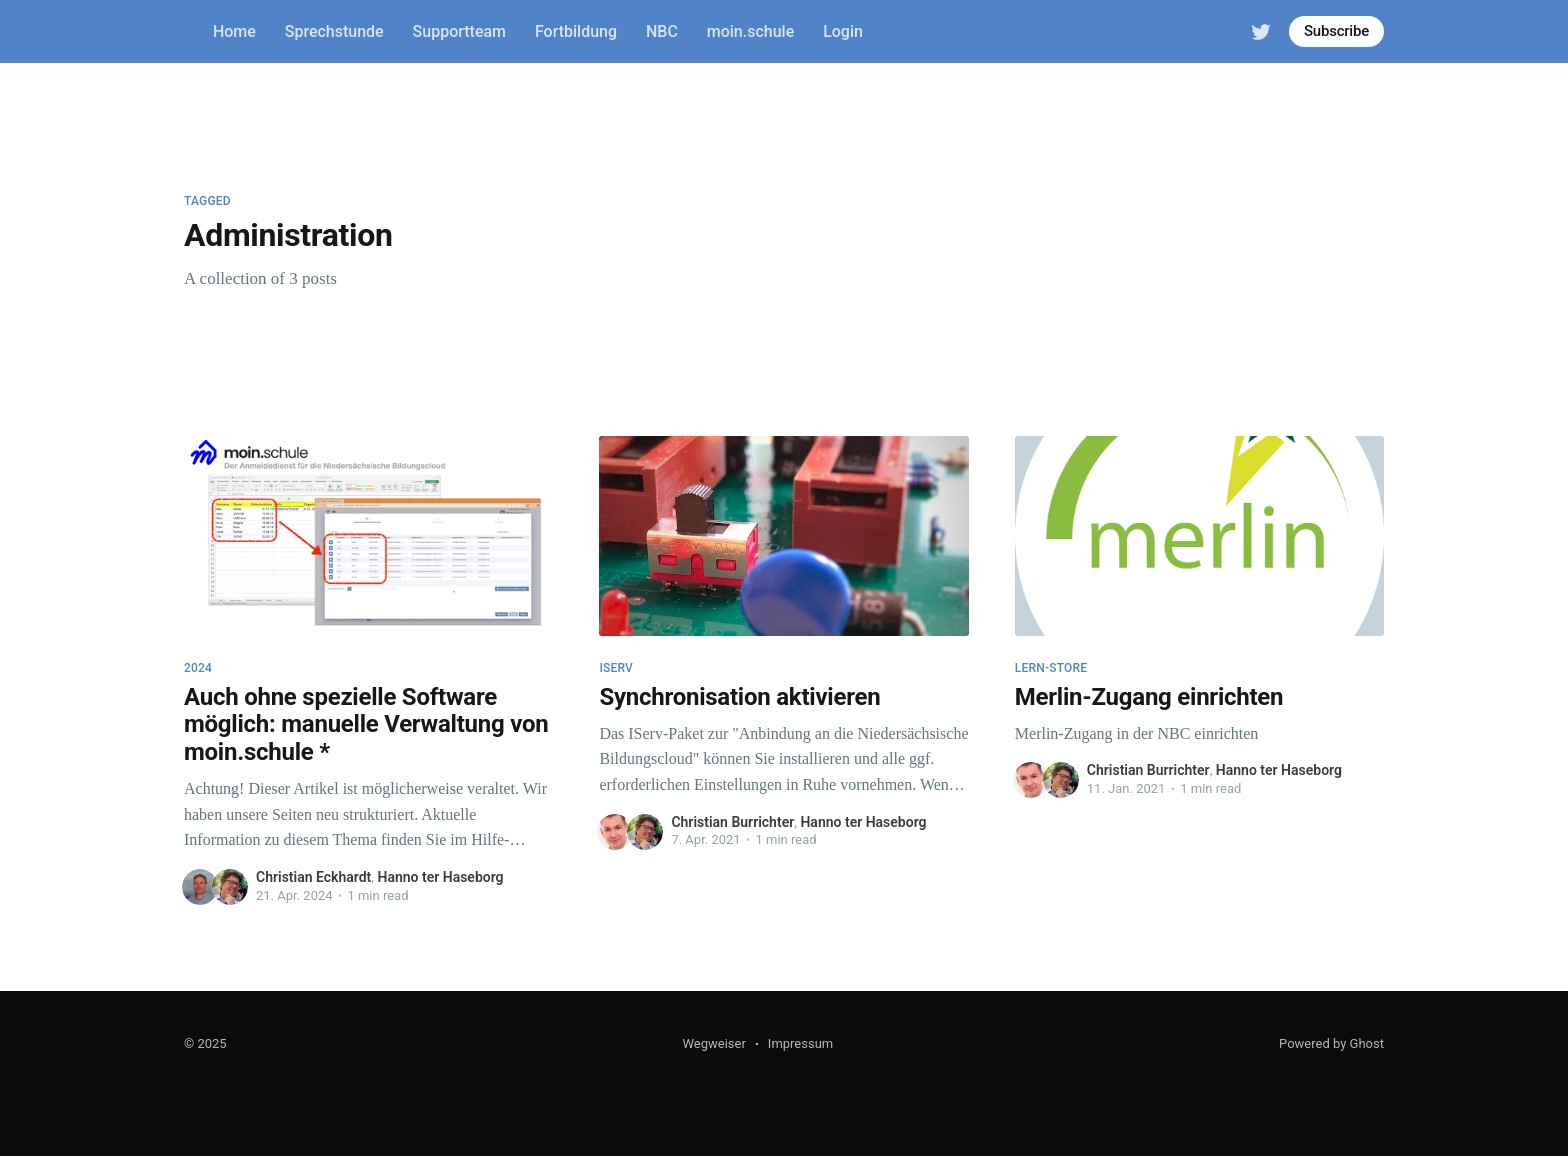 The height and width of the screenshot is (1156, 1568). What do you see at coordinates (800, 1043) in the screenshot?
I see `Impressum` at bounding box center [800, 1043].